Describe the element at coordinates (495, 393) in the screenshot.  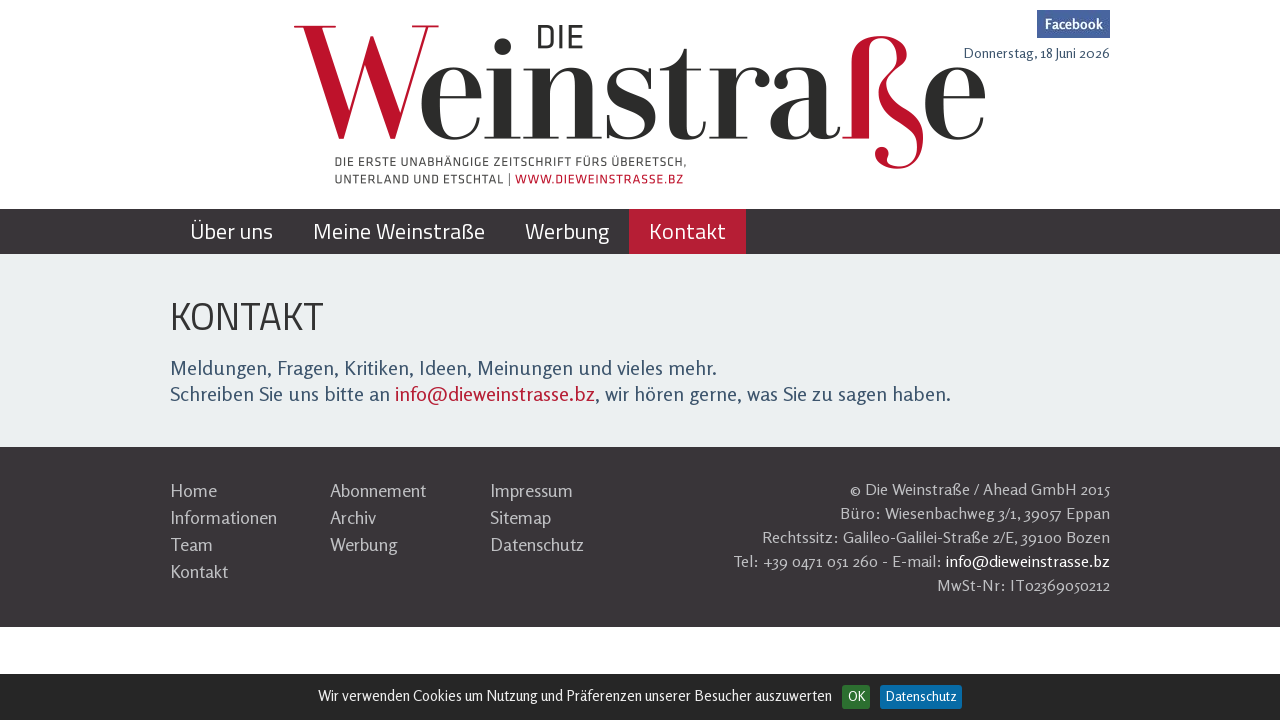
I see `info@dieweinstrasse.bz` at that location.